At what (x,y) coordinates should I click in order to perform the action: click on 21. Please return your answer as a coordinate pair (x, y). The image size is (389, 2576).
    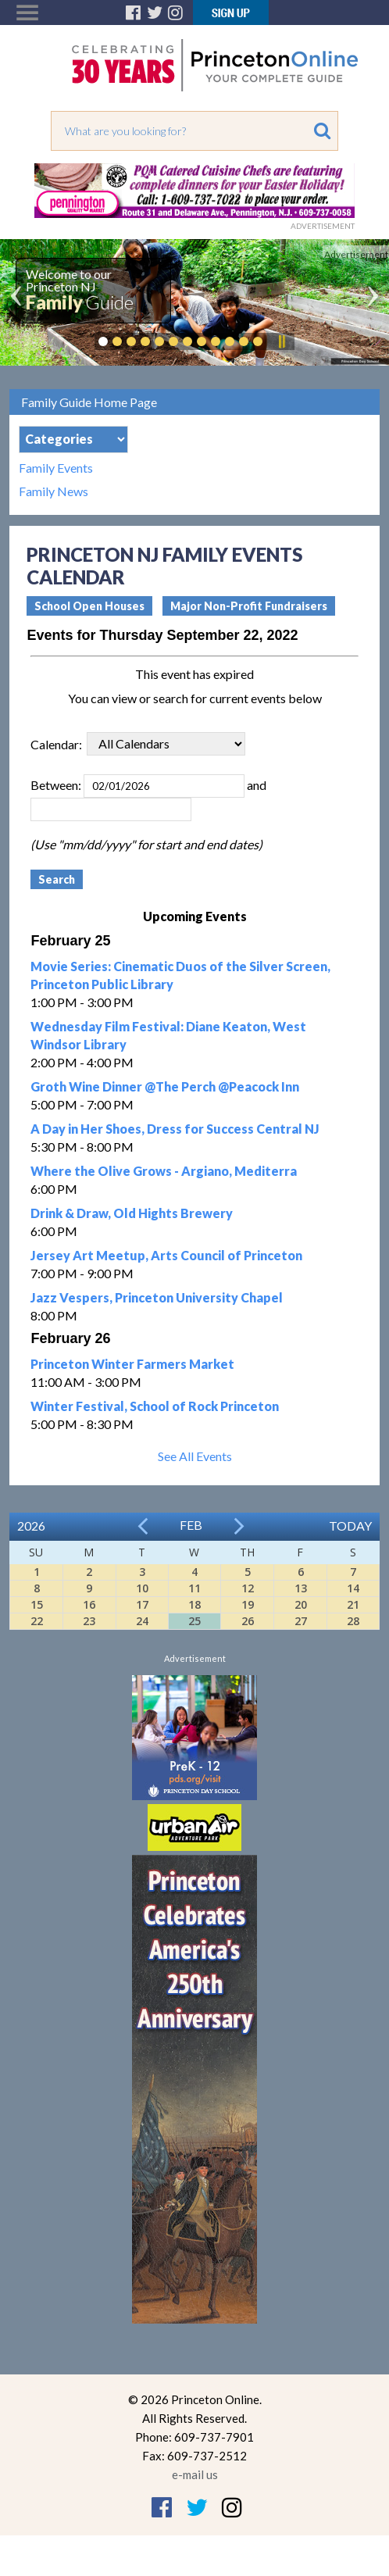
    Looking at the image, I should click on (353, 1604).